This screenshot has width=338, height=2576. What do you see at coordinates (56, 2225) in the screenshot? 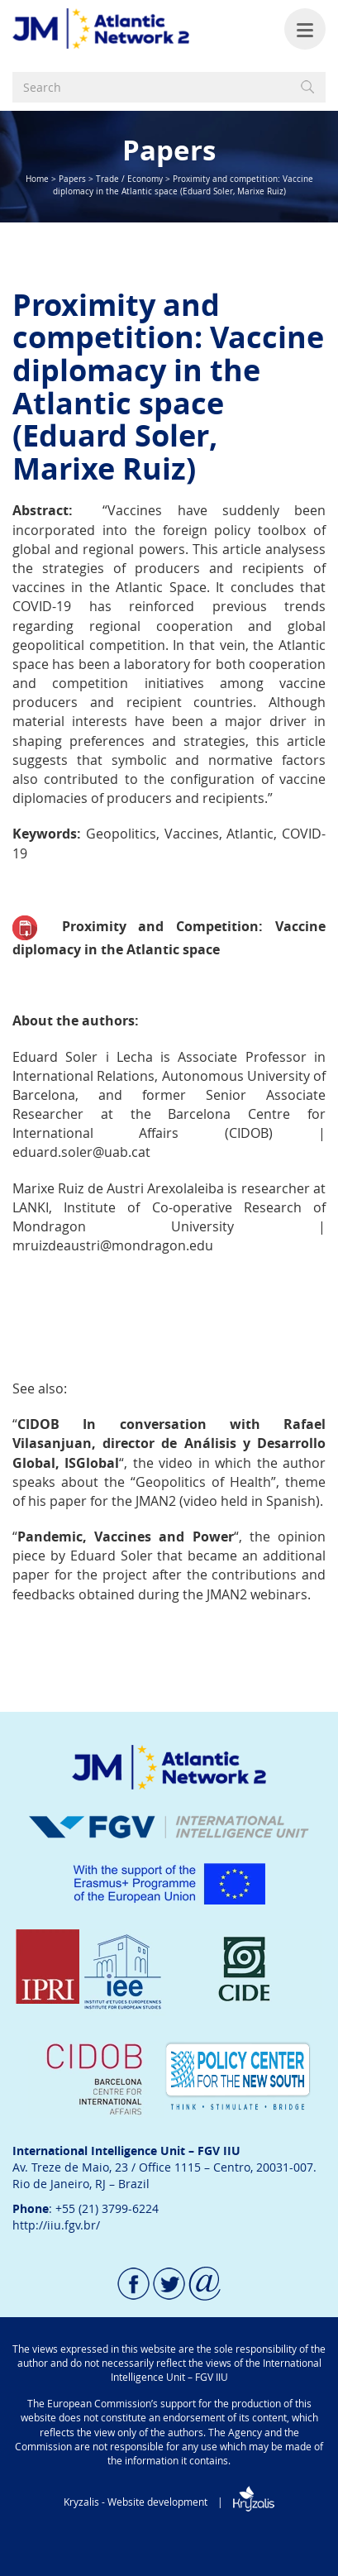
I see `http://iiu.fgv.br/` at bounding box center [56, 2225].